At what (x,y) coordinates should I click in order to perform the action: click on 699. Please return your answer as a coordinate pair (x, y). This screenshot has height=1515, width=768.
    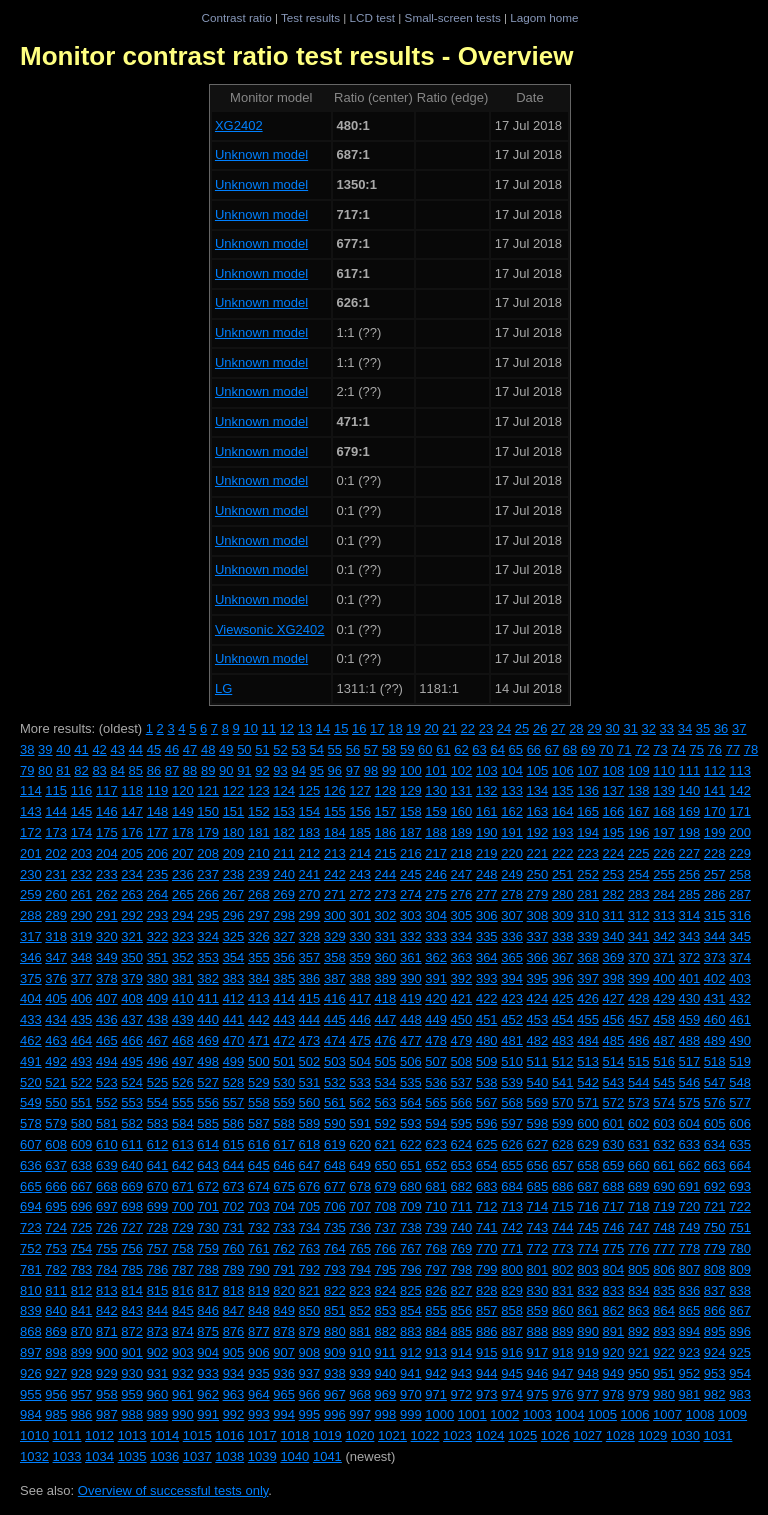
    Looking at the image, I should click on (158, 1206).